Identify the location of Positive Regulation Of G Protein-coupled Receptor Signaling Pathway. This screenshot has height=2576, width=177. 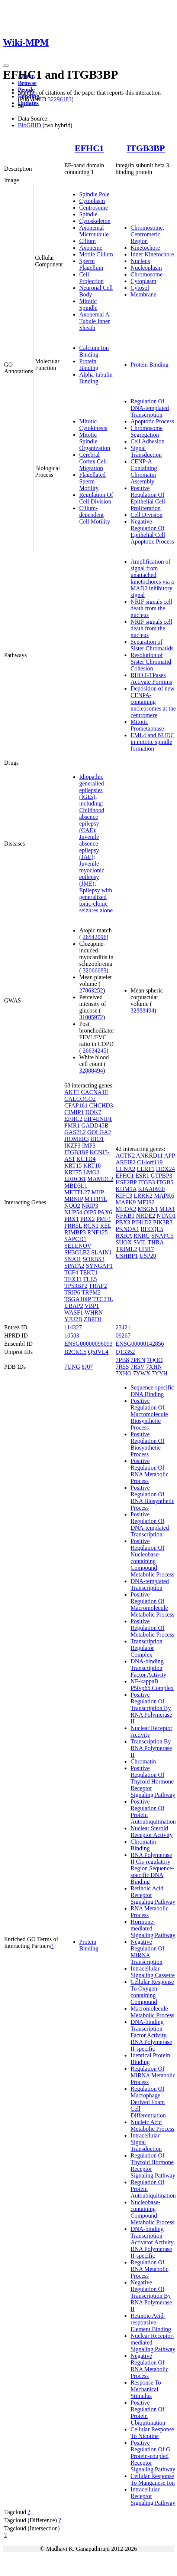
(153, 2455).